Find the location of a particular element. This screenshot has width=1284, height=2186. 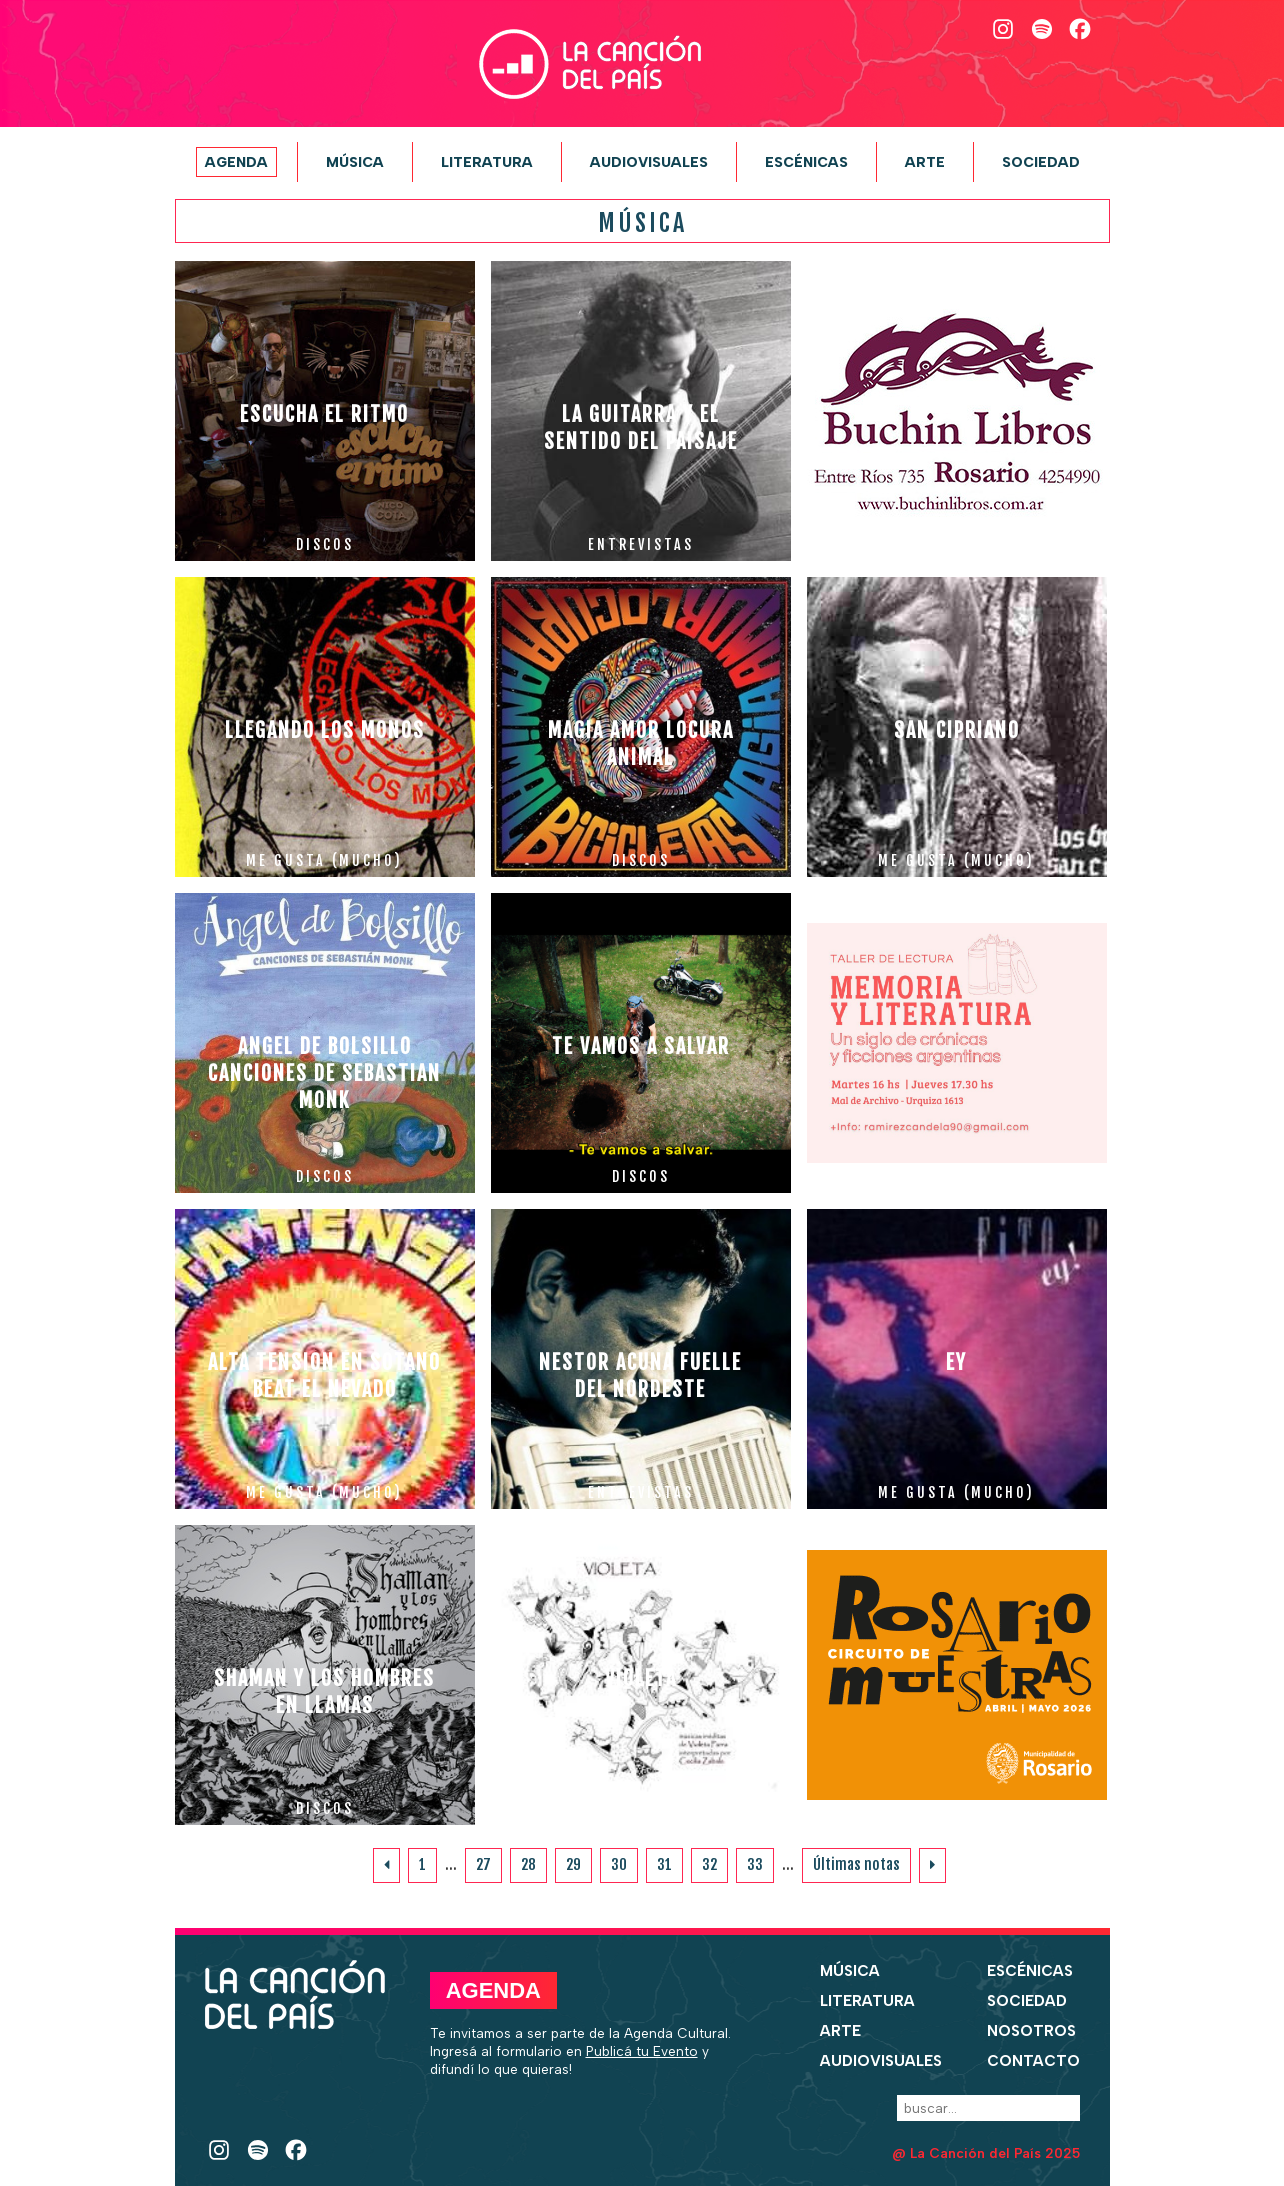

33 is located at coordinates (755, 1864).